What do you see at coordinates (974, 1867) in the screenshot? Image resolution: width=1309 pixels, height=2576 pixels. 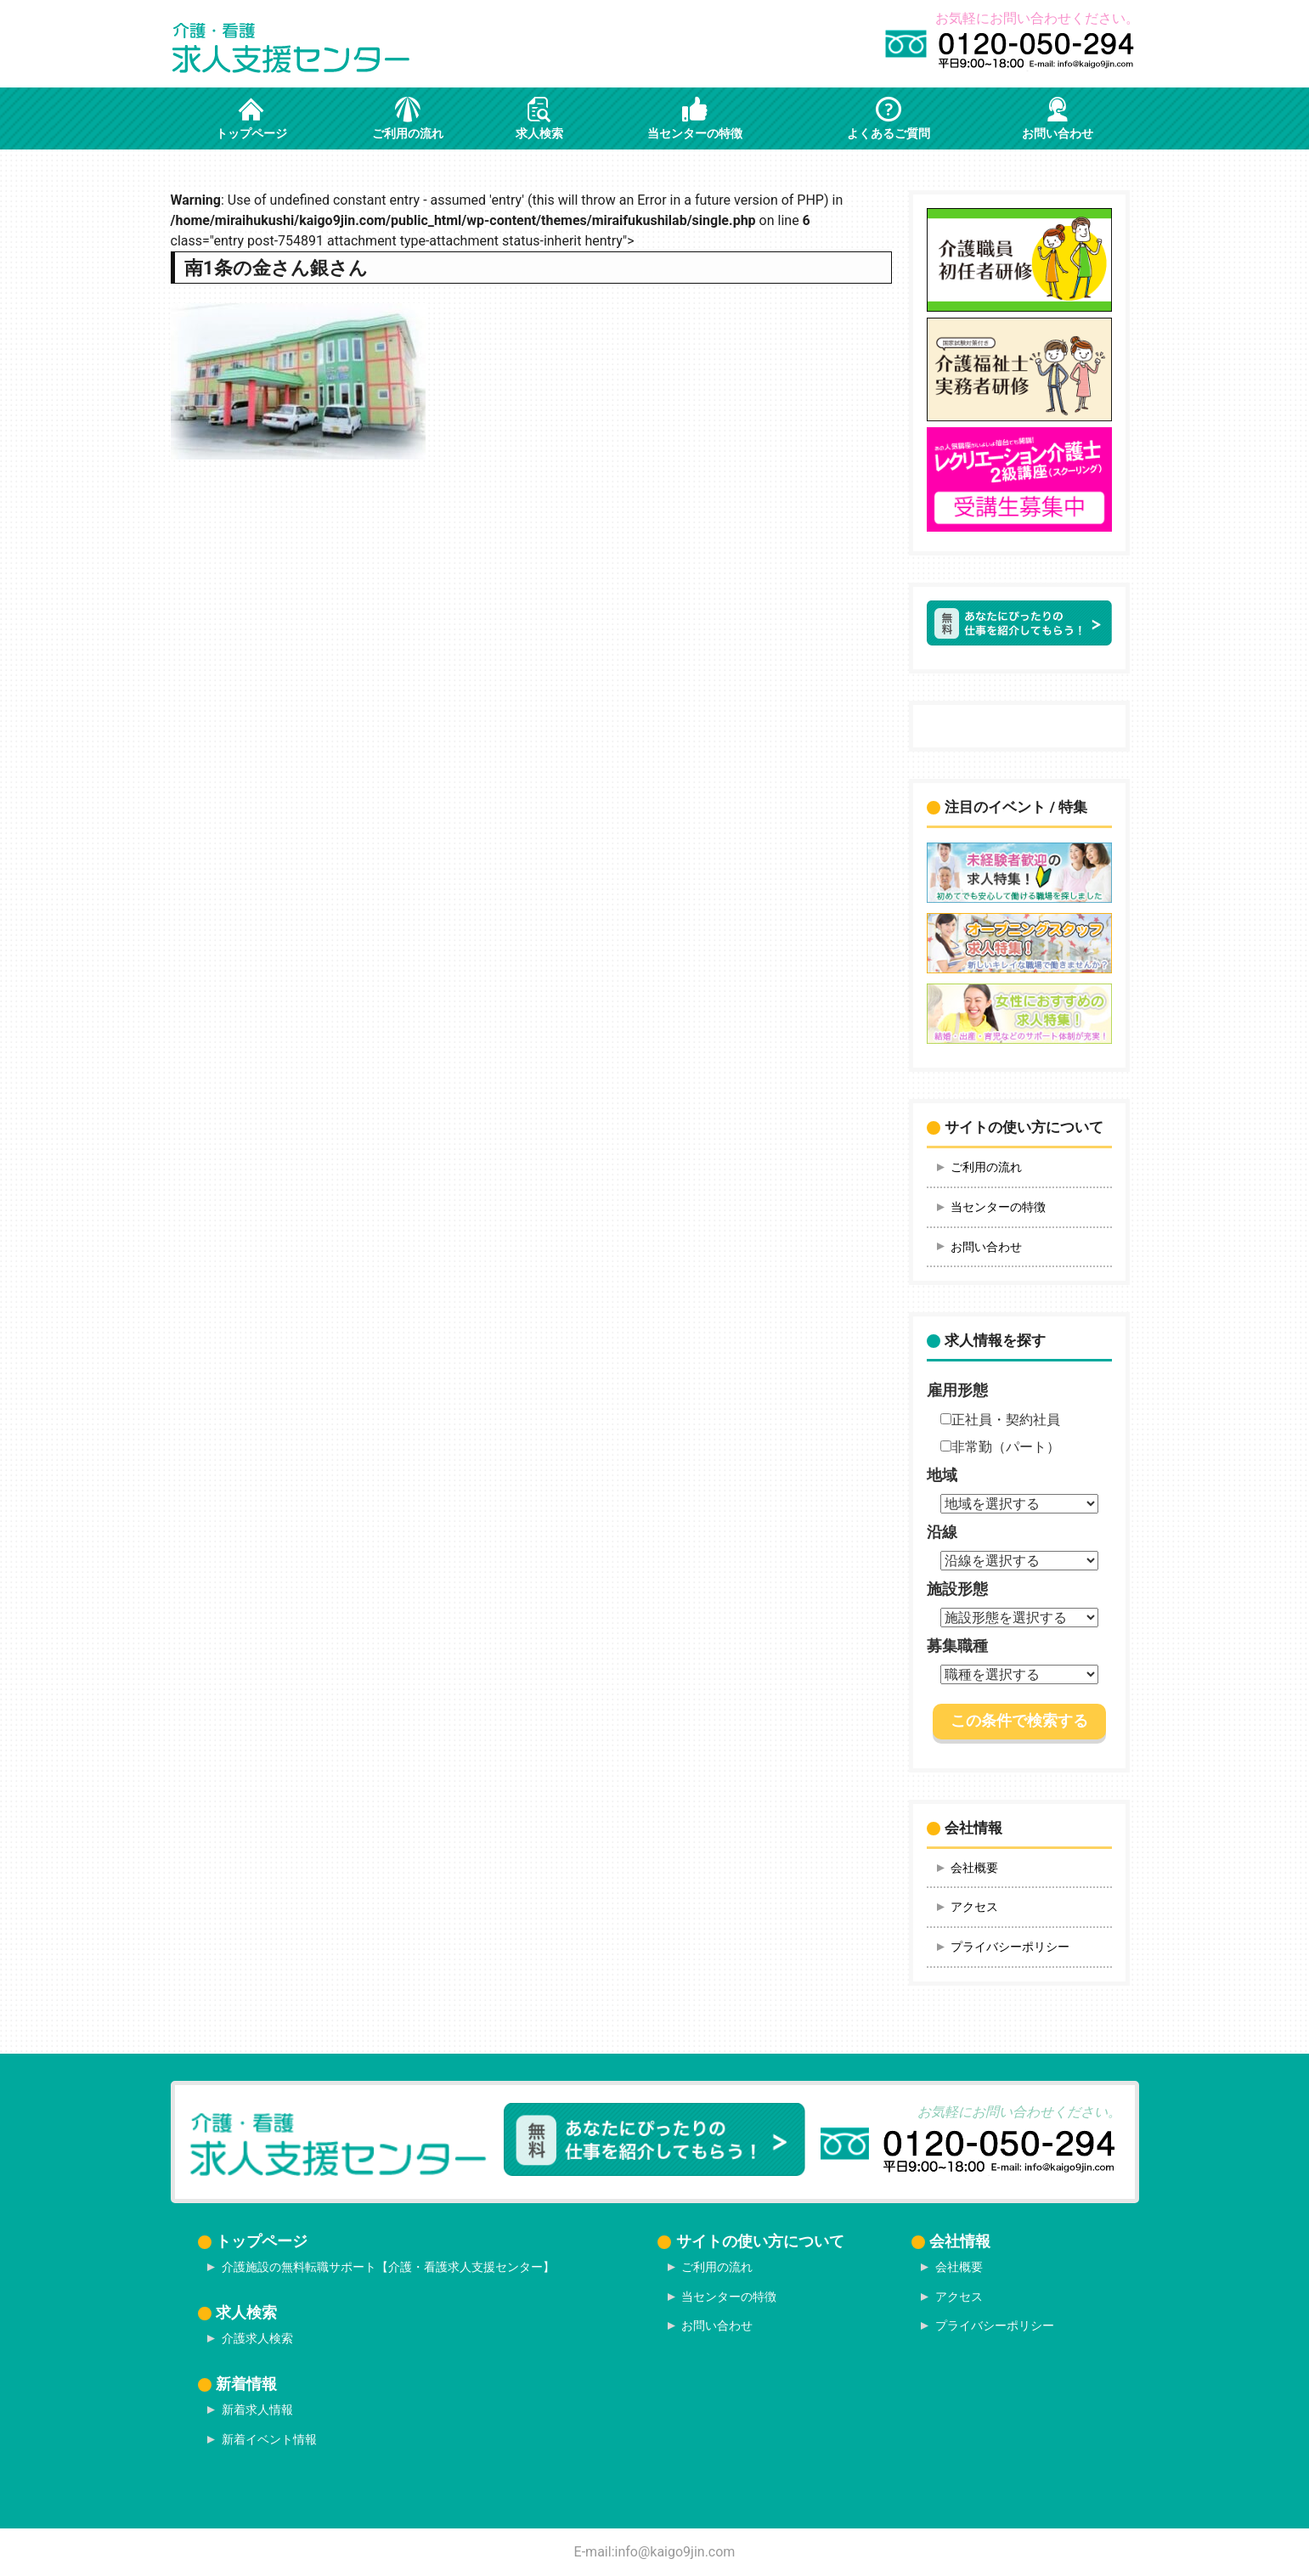 I see `会社概要` at bounding box center [974, 1867].